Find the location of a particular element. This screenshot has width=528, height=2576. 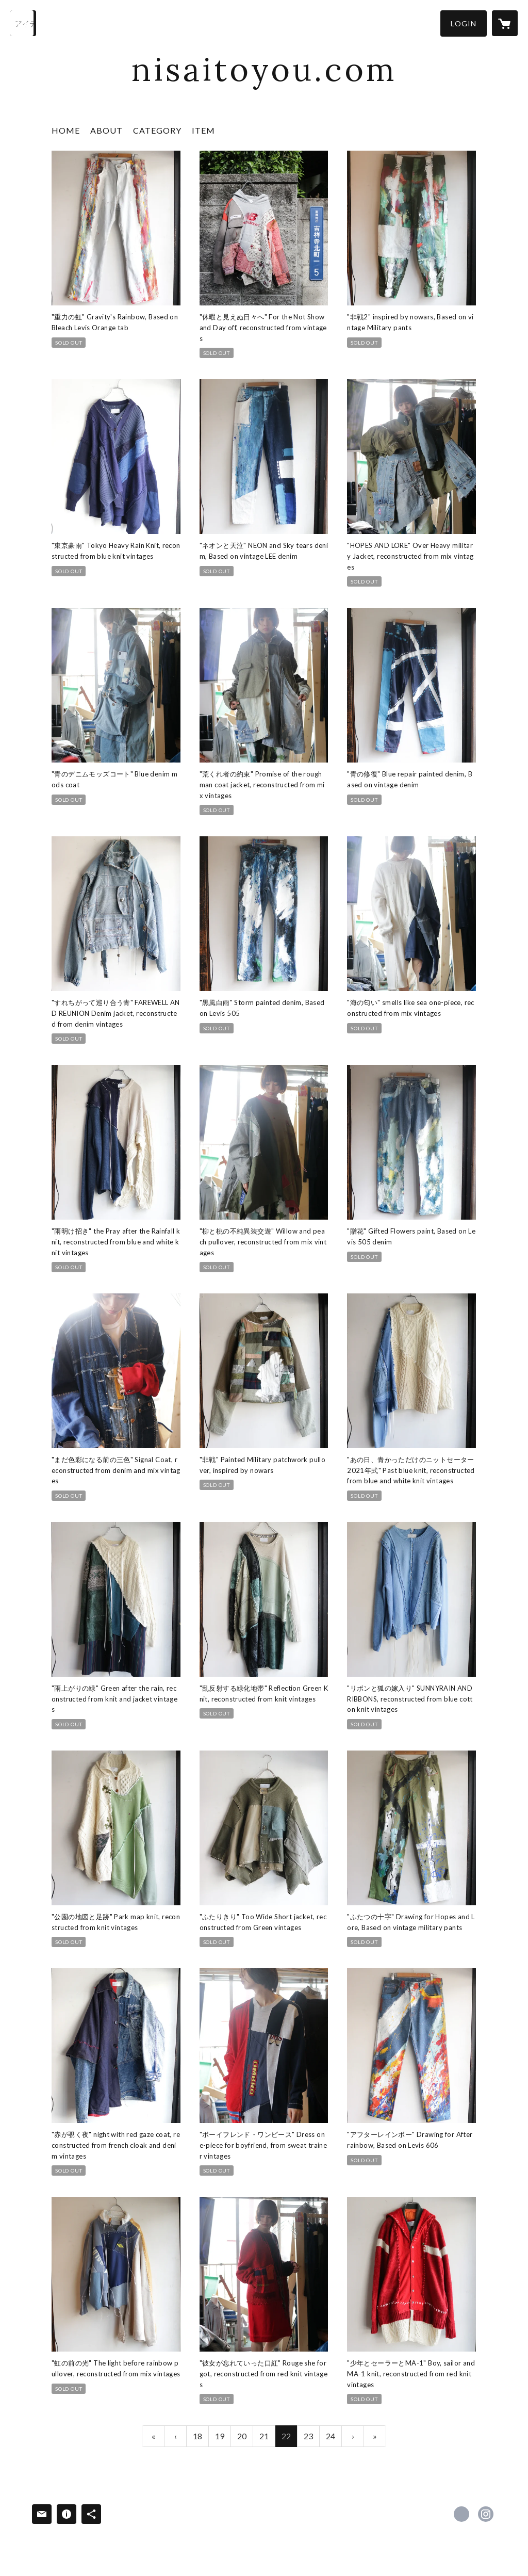

[カートに入っているアイテムを表示] is located at coordinates (505, 23).